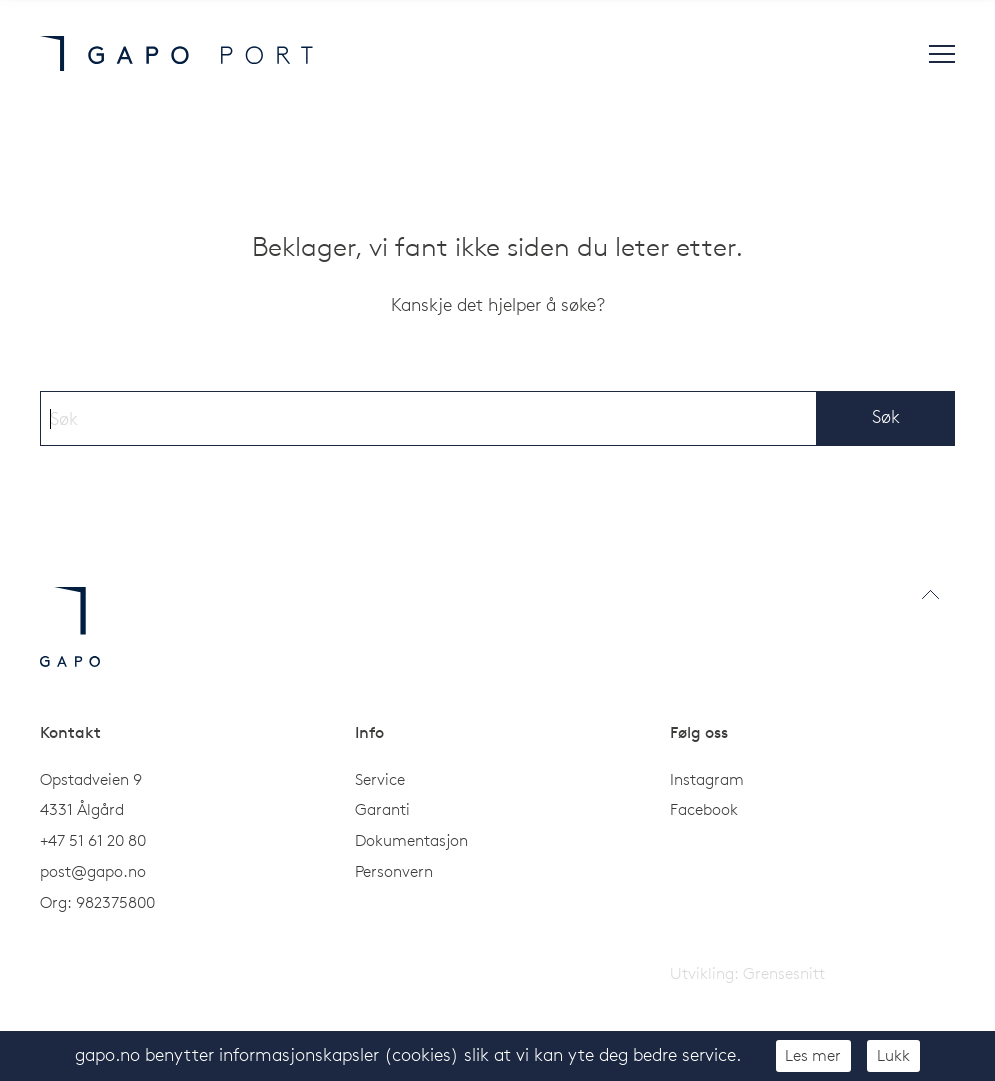 This screenshot has height=1081, width=995. What do you see at coordinates (784, 973) in the screenshot?
I see `Grensesnitt` at bounding box center [784, 973].